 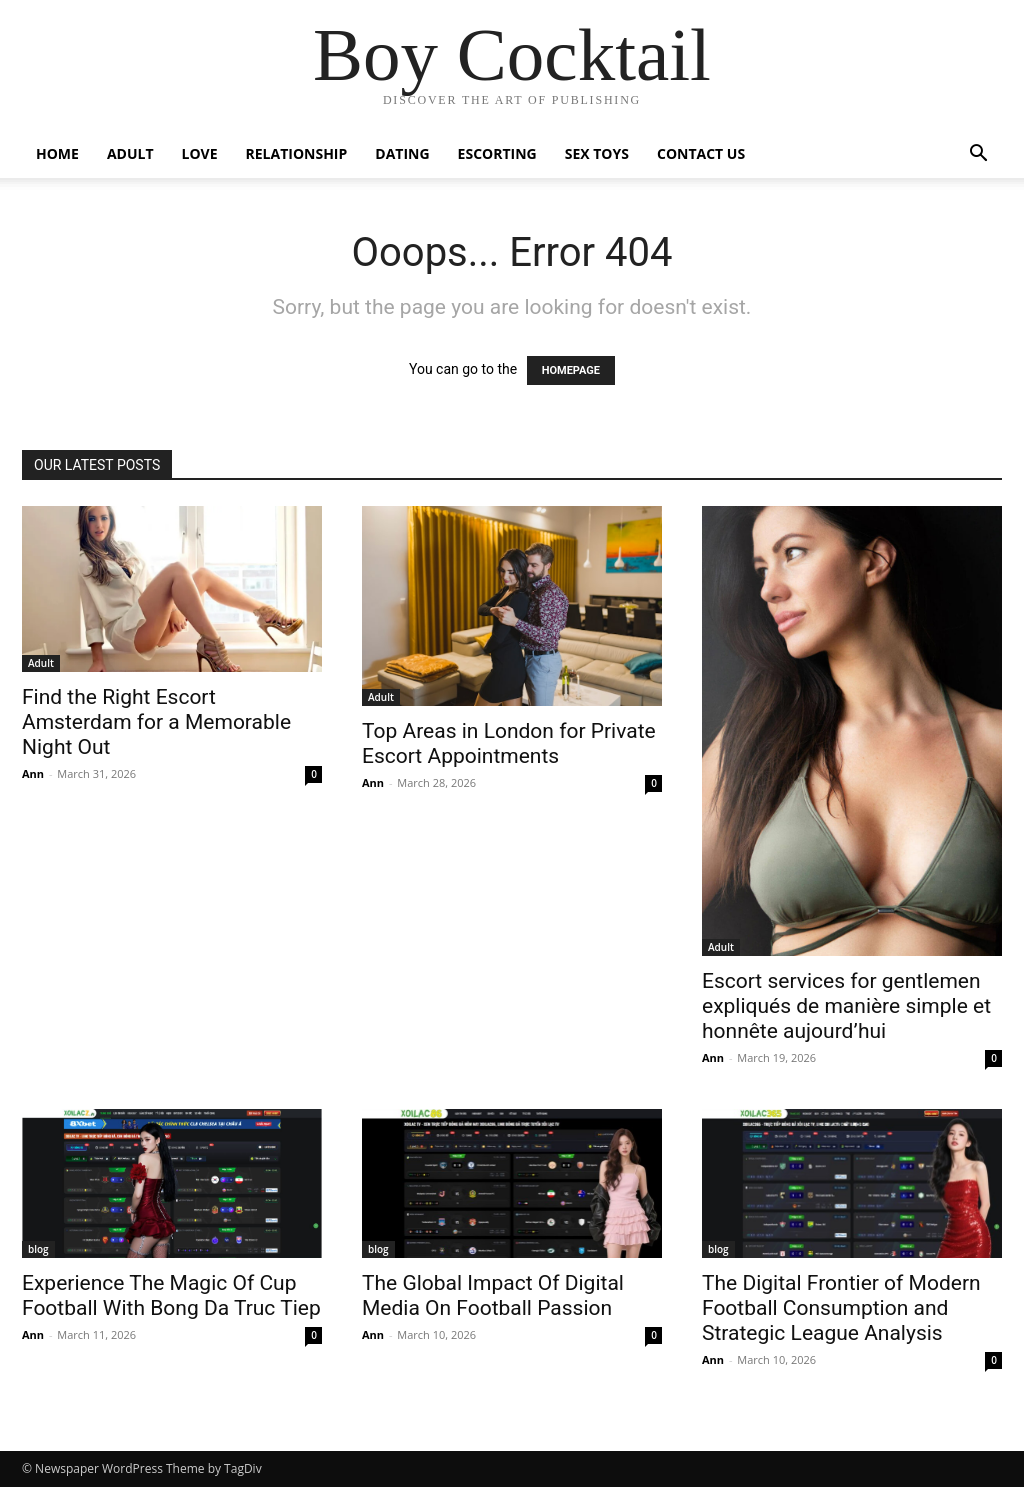 What do you see at coordinates (156, 722) in the screenshot?
I see `Find the Right Escort Amsterdam for a Memorable Night Out` at bounding box center [156, 722].